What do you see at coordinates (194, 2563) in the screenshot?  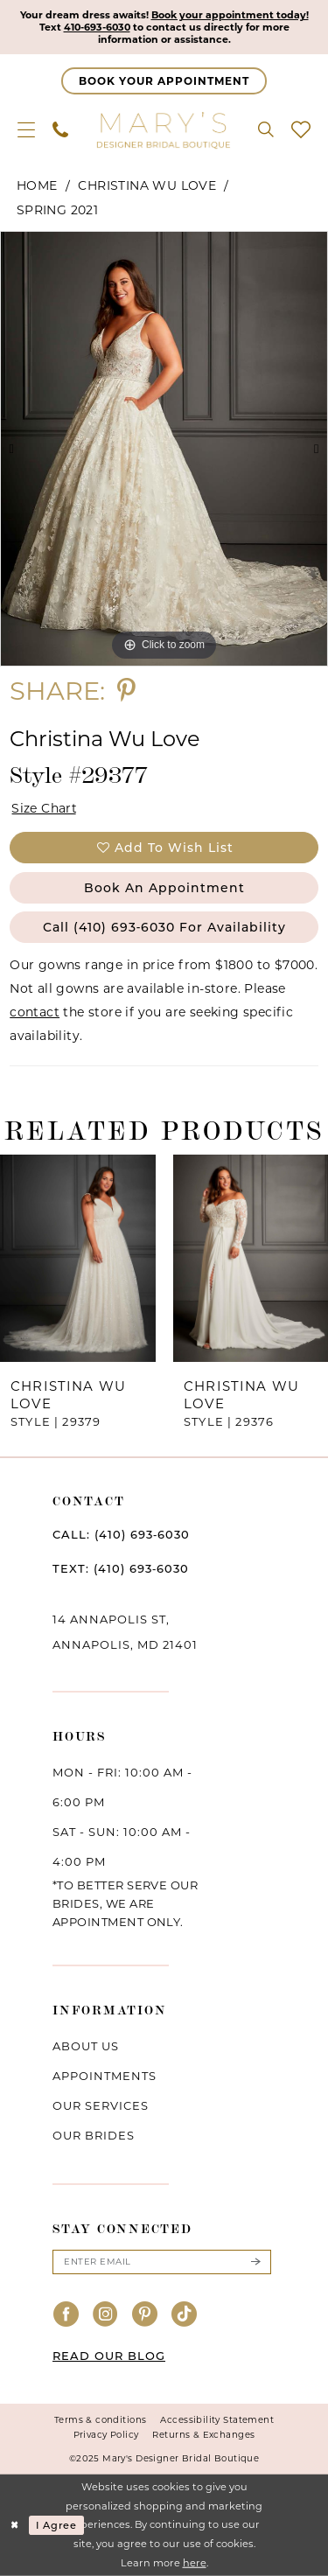 I see `here` at bounding box center [194, 2563].